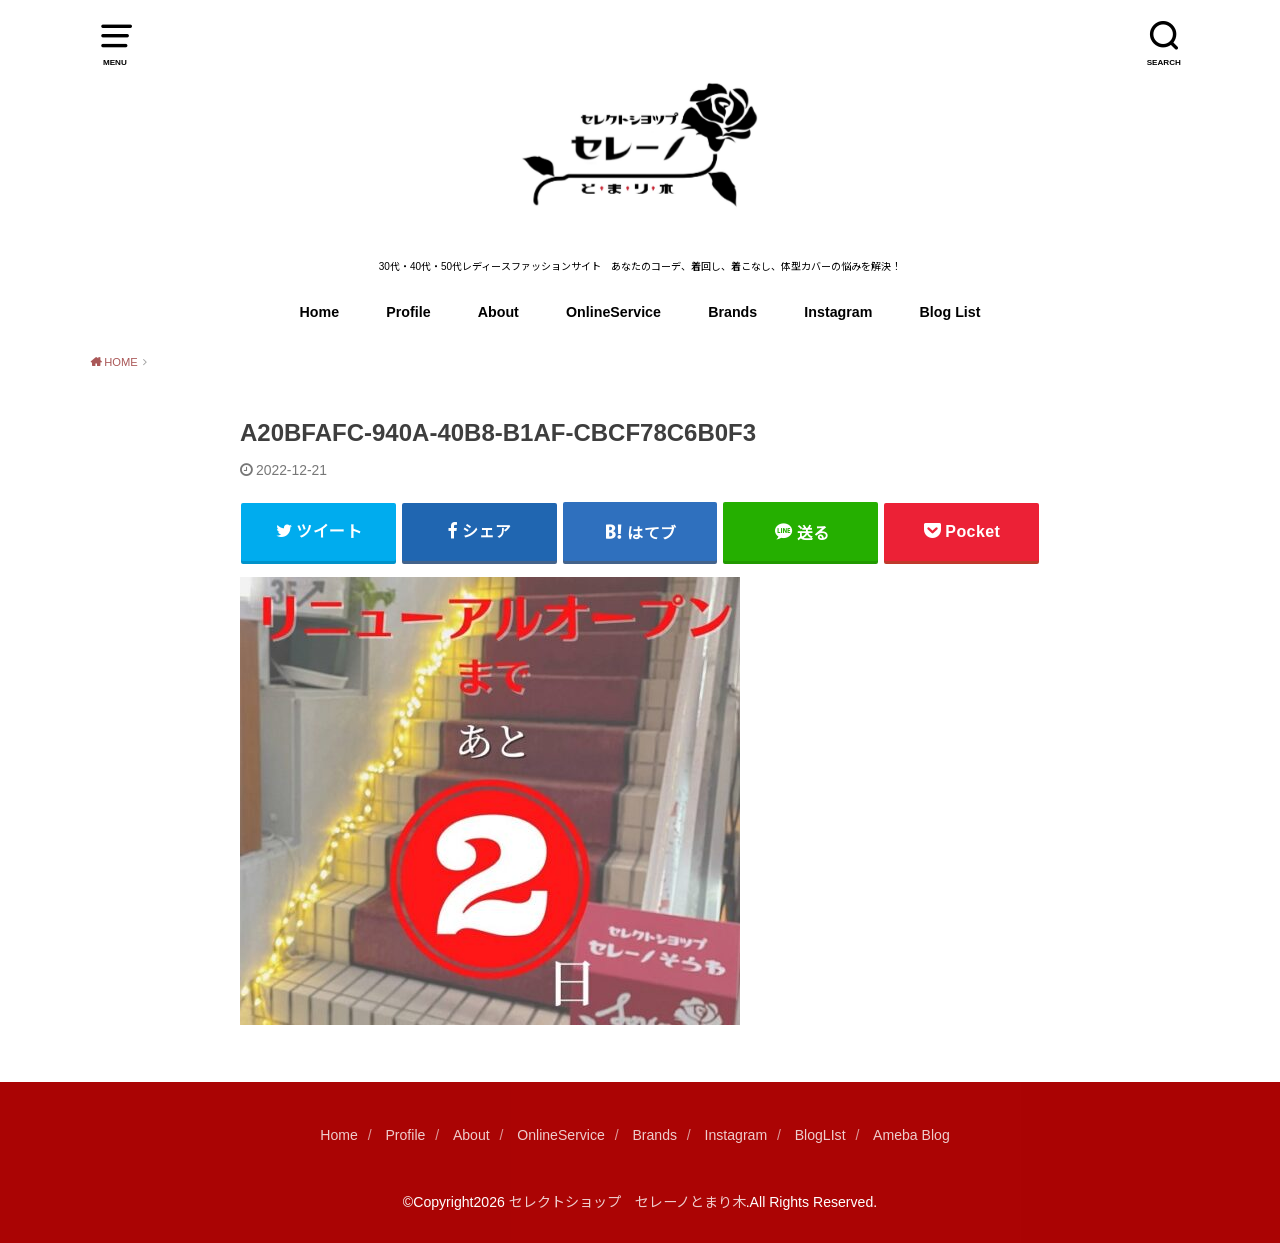 The height and width of the screenshot is (1243, 1280). Describe the element at coordinates (613, 312) in the screenshot. I see `OnlineService` at that location.